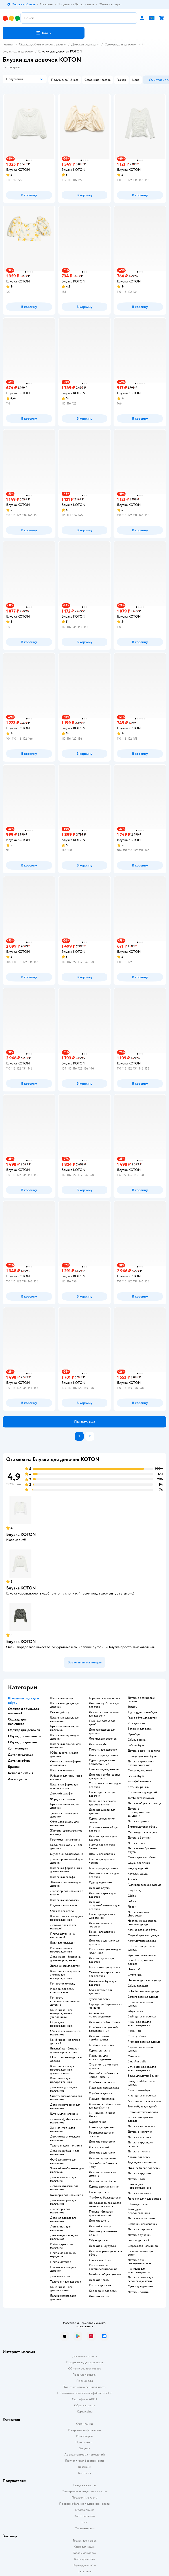  I want to click on детские зимние комбинезоны, so click(100, 2037).